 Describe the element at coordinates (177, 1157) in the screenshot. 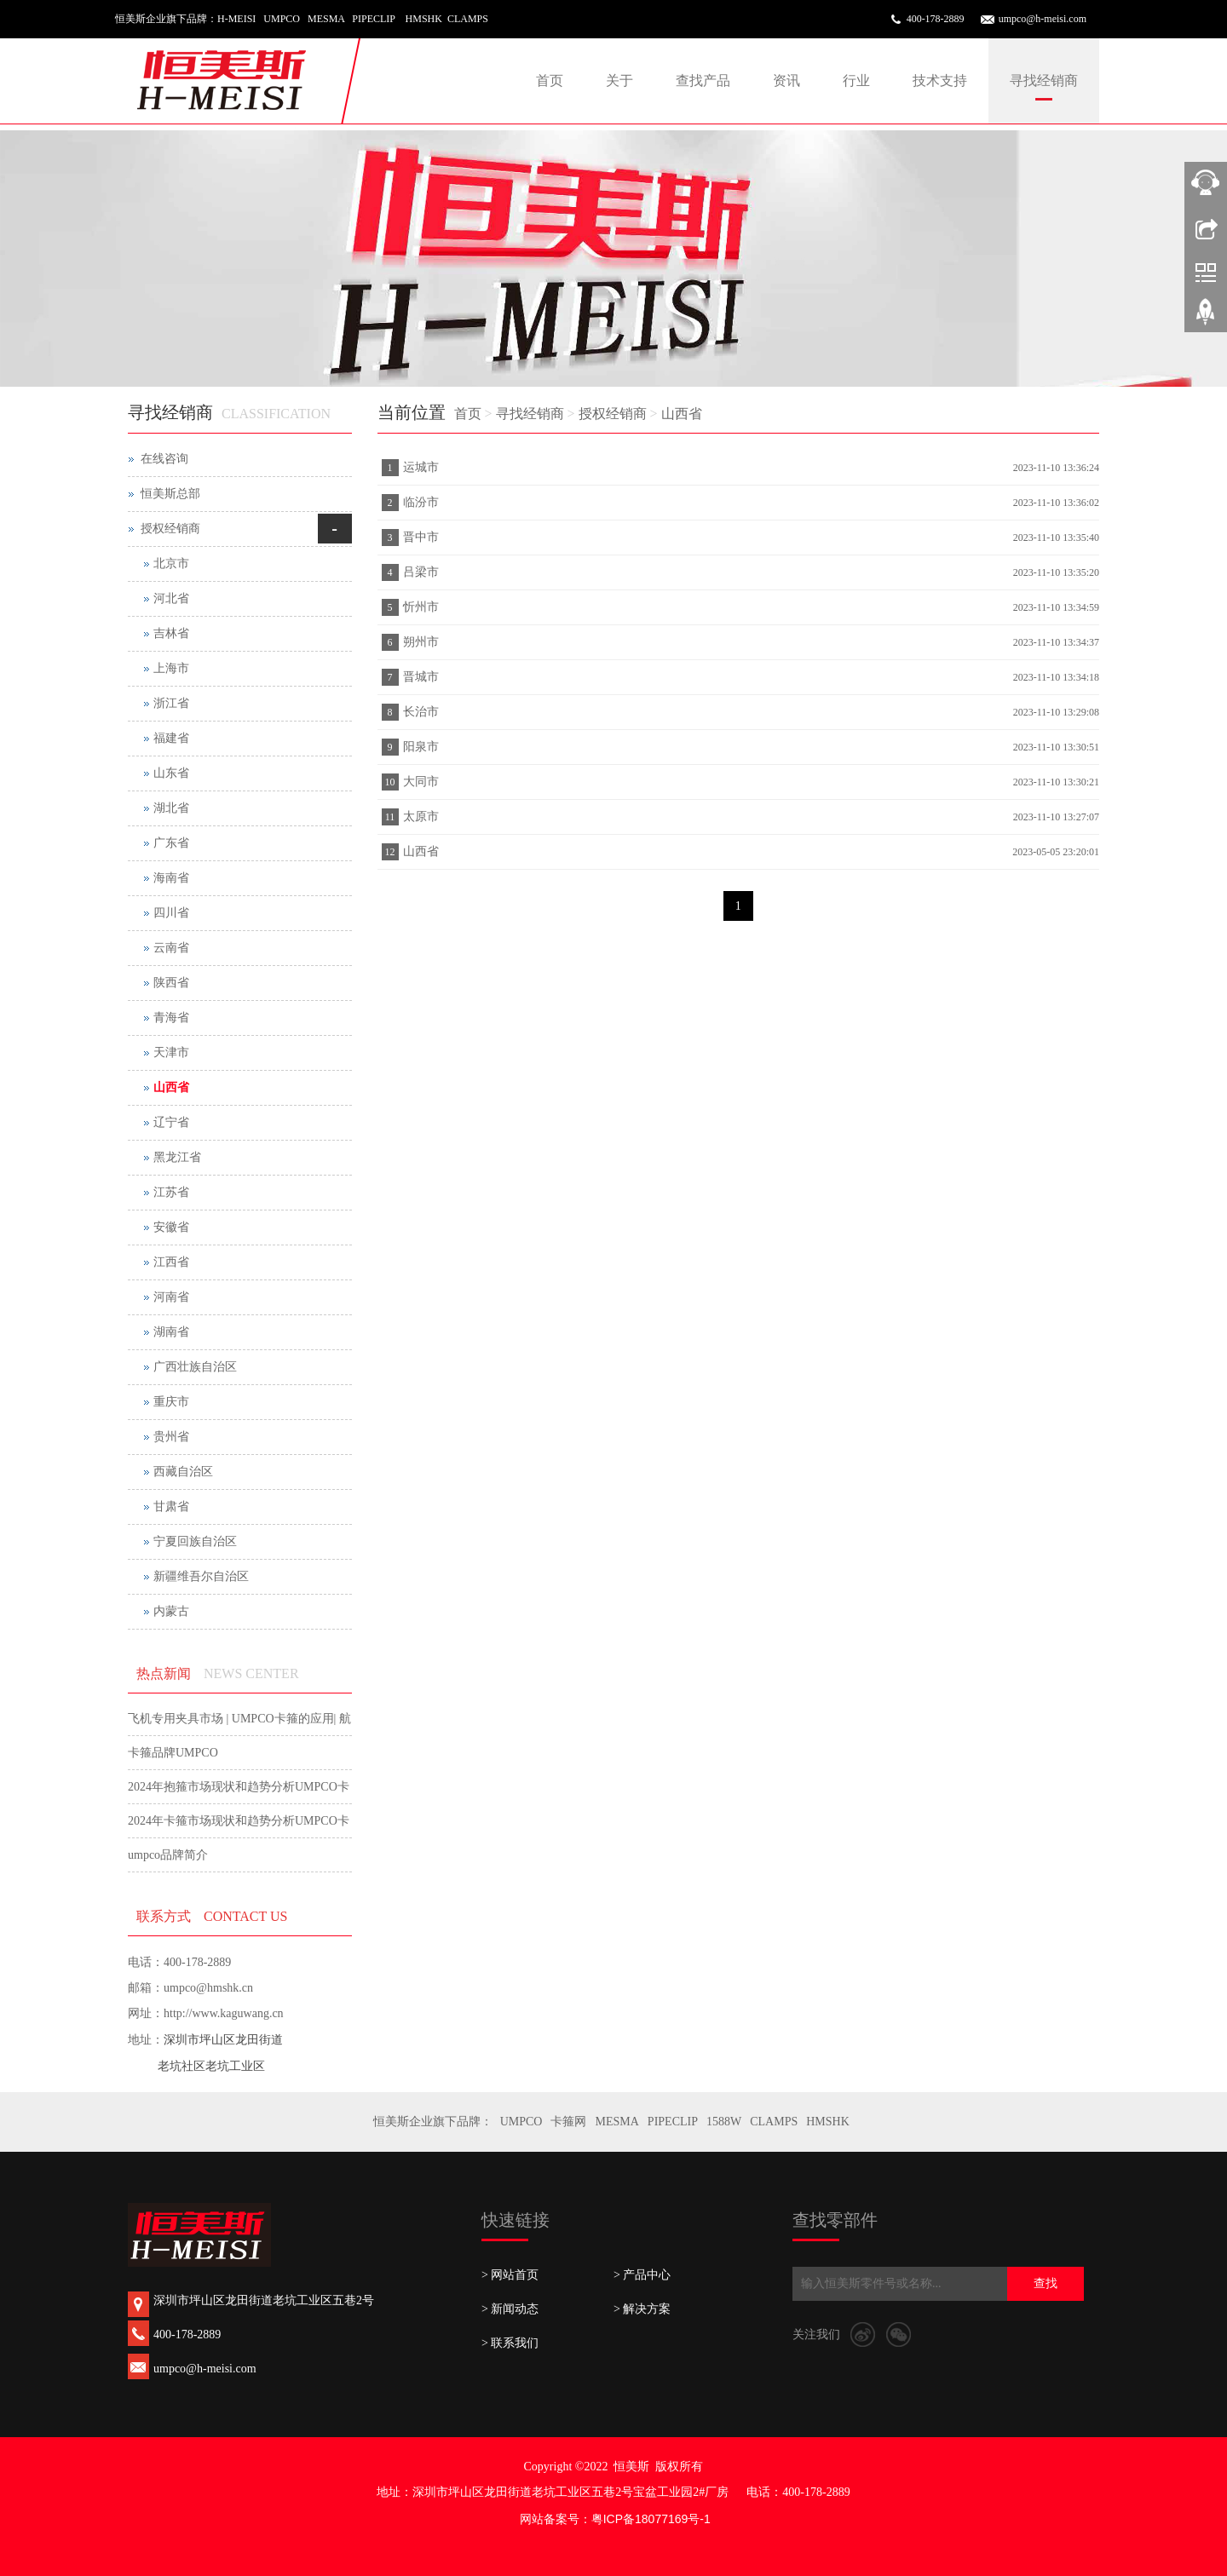

I see `黑龙江省` at that location.